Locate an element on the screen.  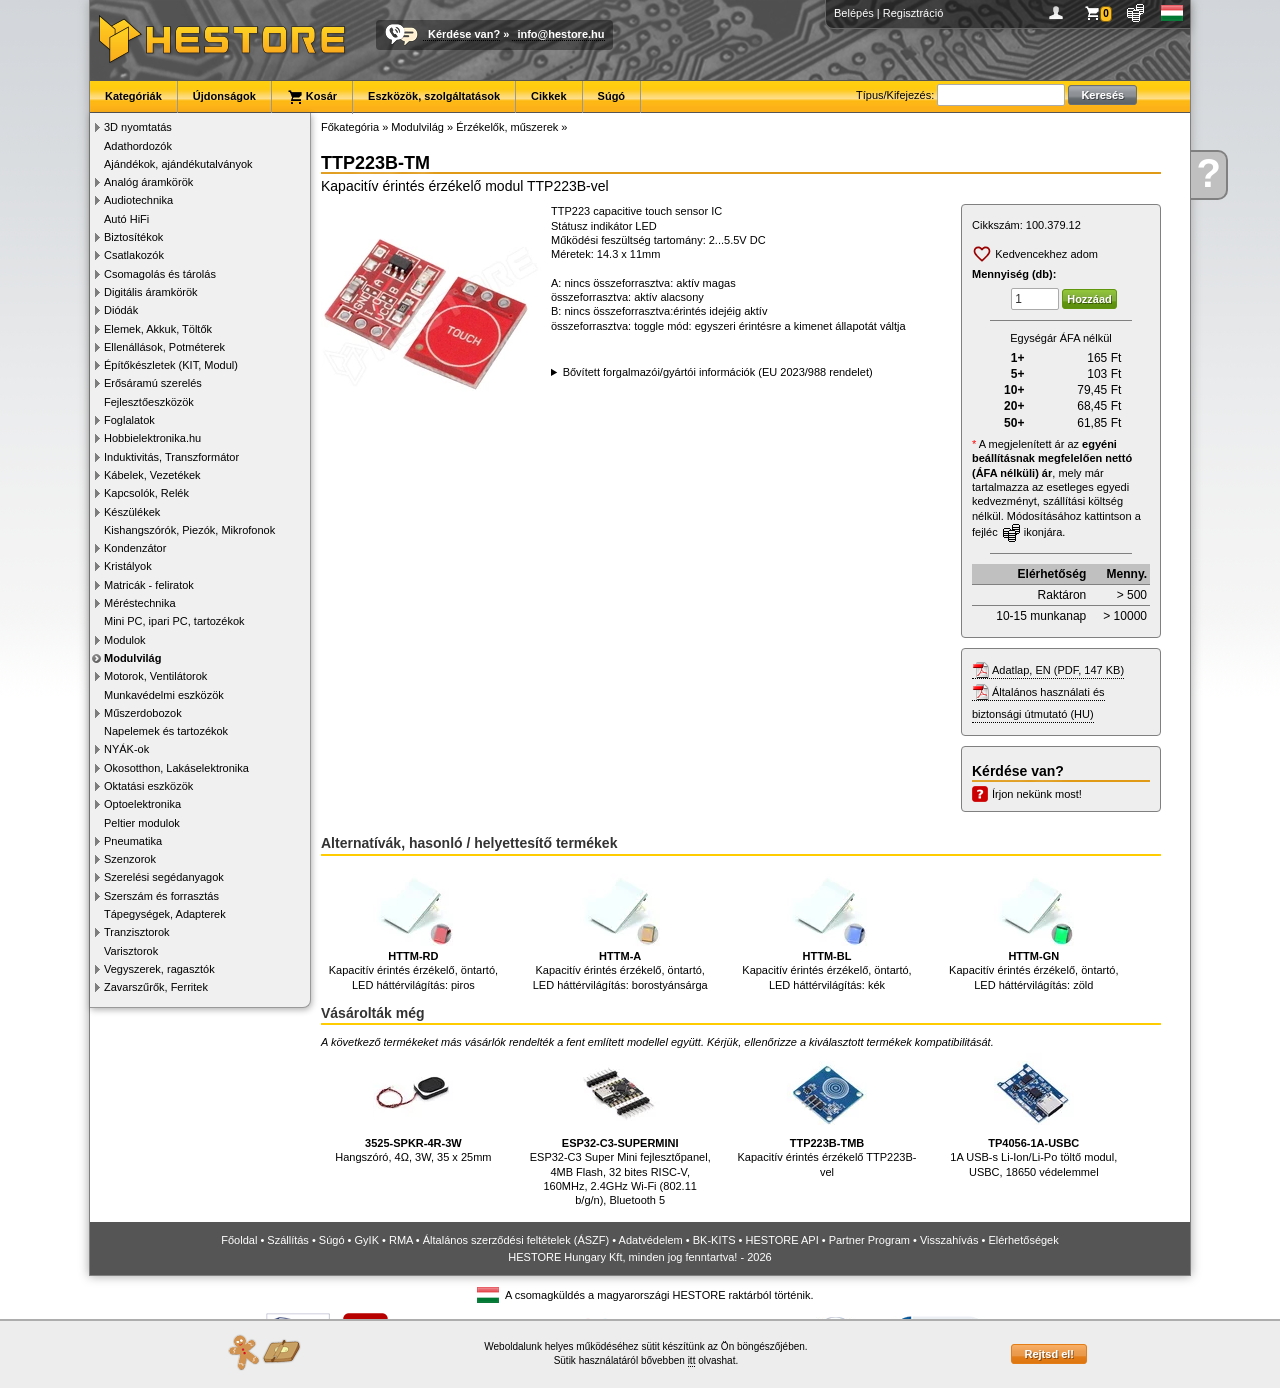
Csatlakozók is located at coordinates (134, 255).